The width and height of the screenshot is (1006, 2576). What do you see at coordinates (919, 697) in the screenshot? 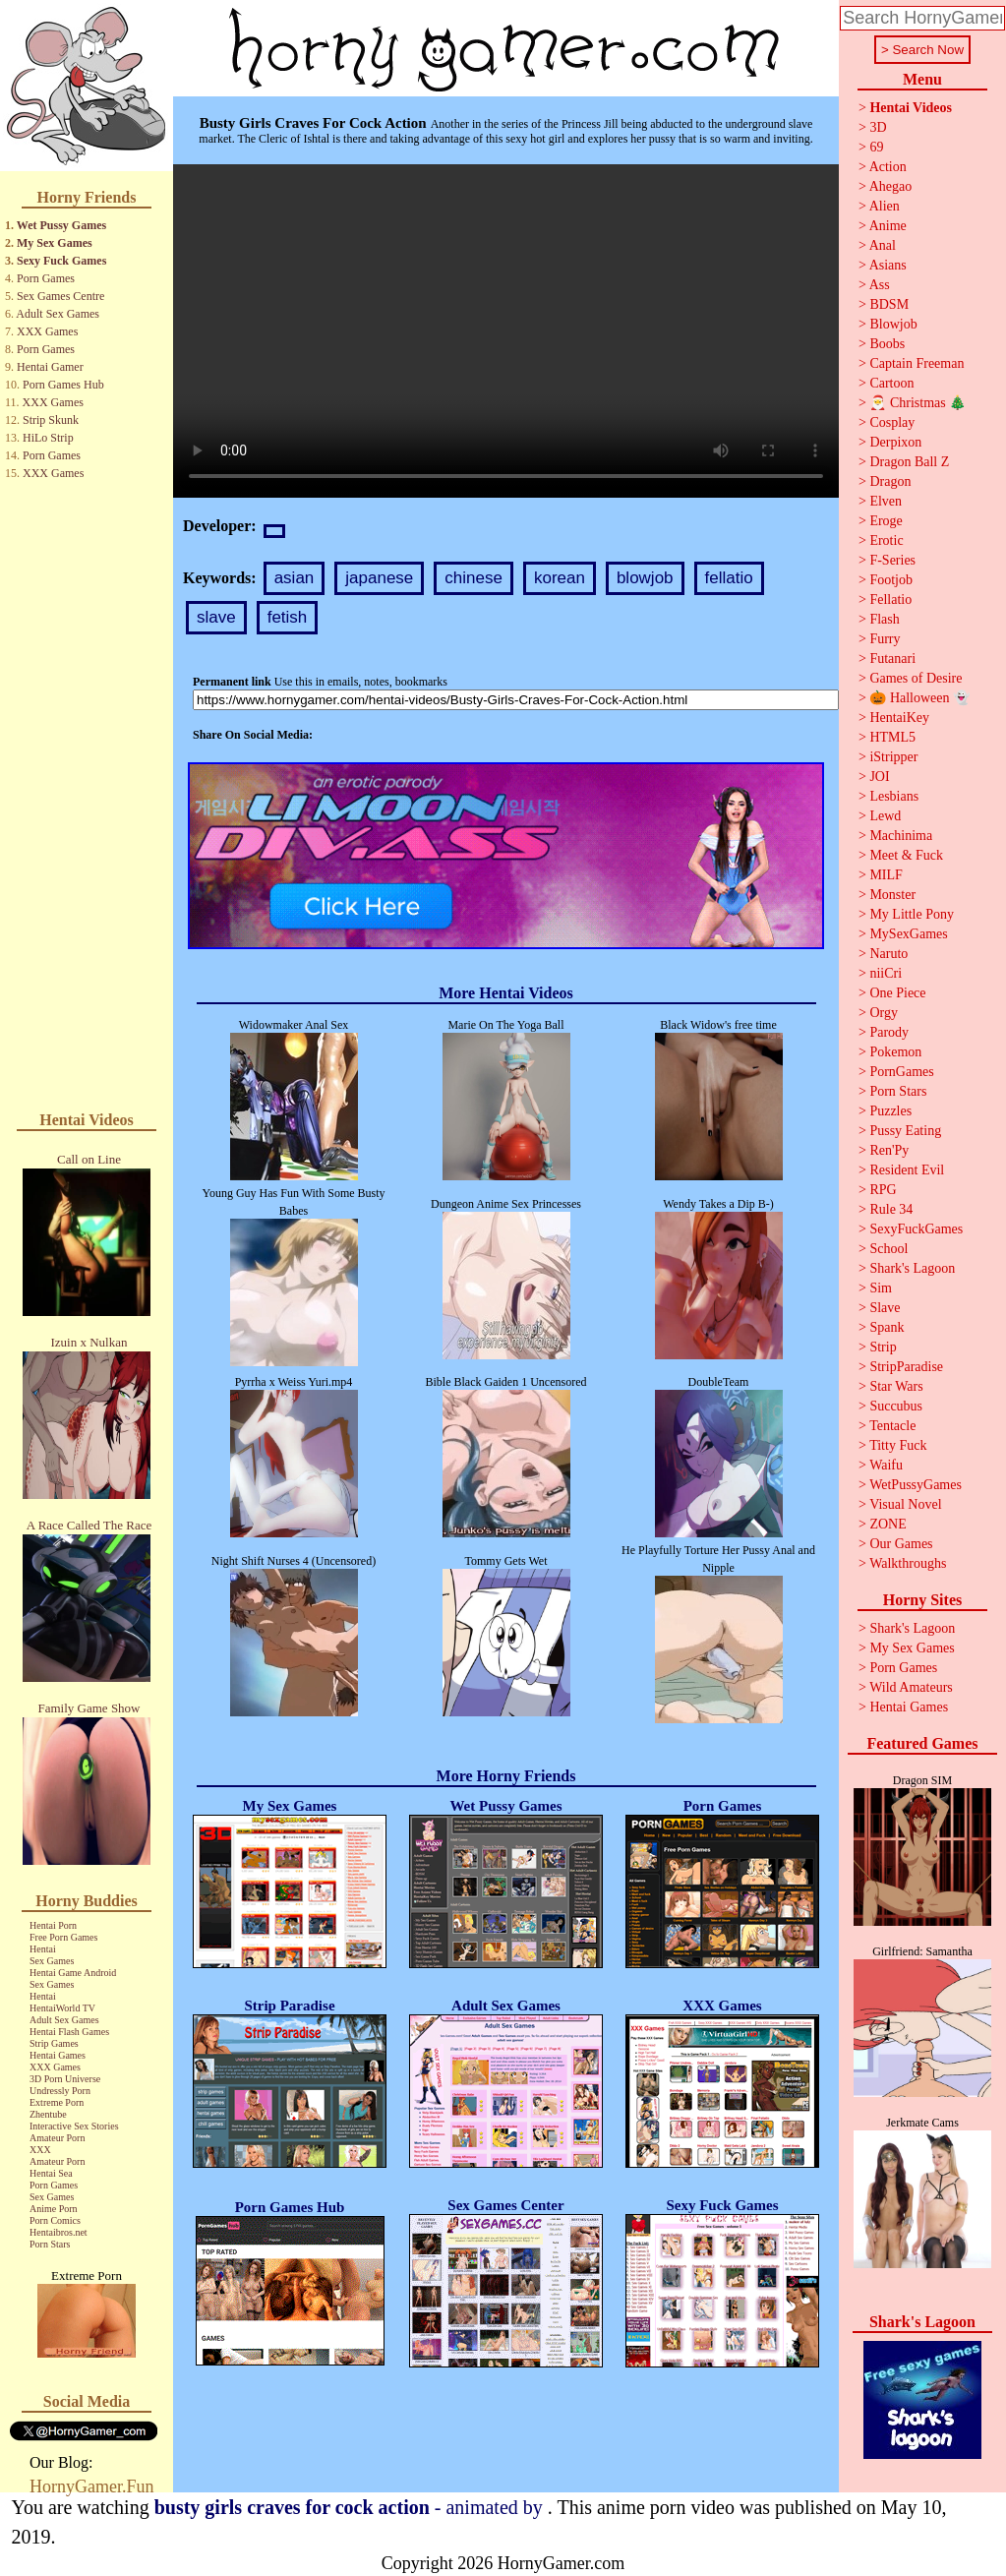
I see `🎃 Halloween 👻` at bounding box center [919, 697].